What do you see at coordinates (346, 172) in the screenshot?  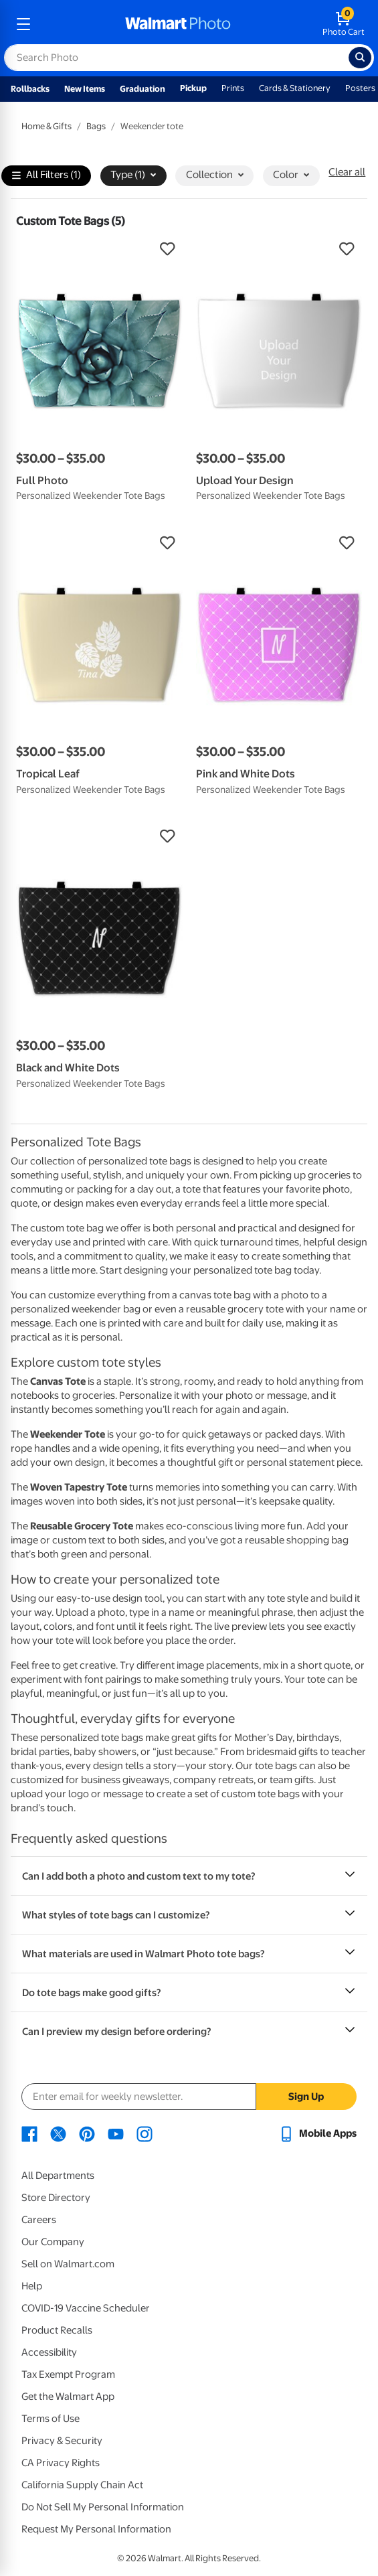 I see `Clear all` at bounding box center [346, 172].